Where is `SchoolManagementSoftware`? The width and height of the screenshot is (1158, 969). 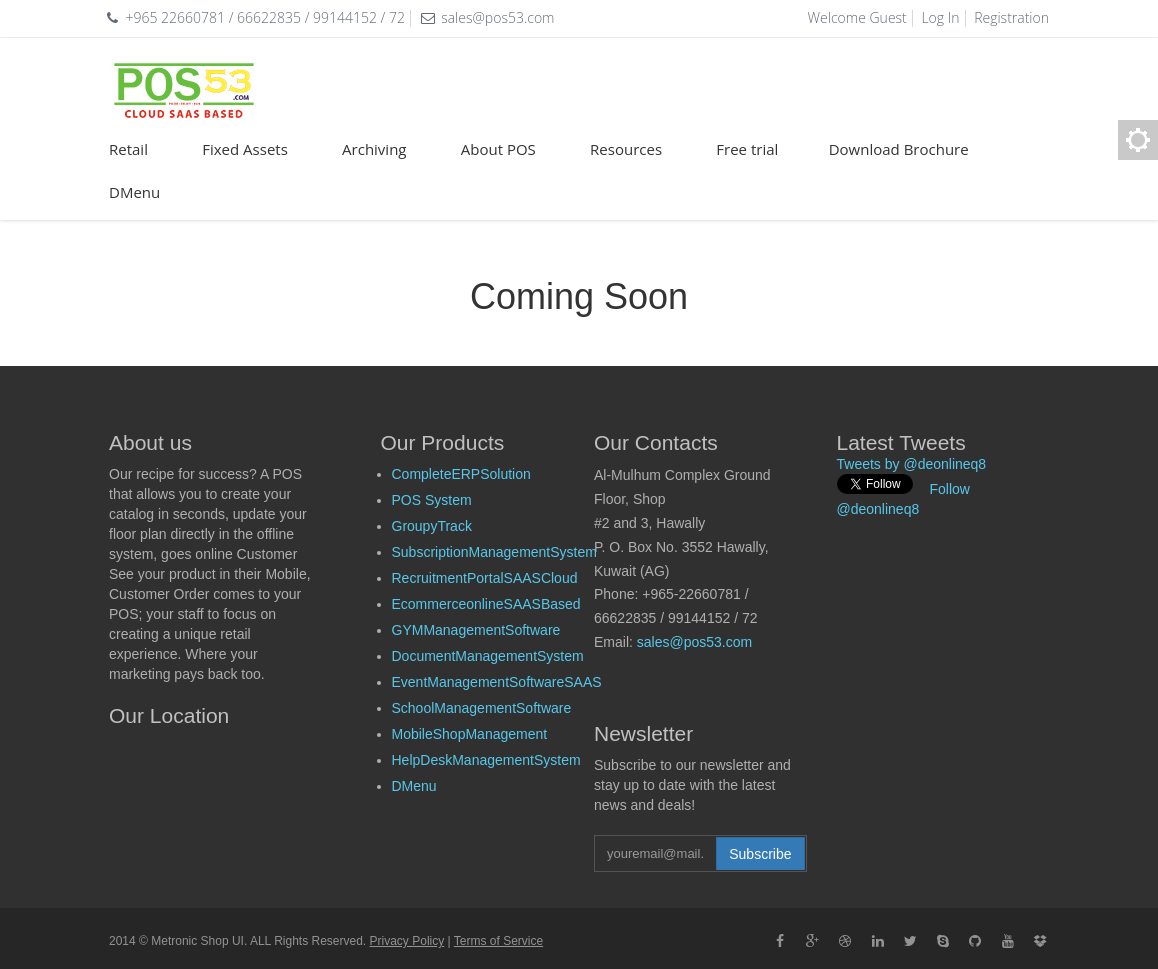 SchoolManagementSoftware is located at coordinates (482, 708).